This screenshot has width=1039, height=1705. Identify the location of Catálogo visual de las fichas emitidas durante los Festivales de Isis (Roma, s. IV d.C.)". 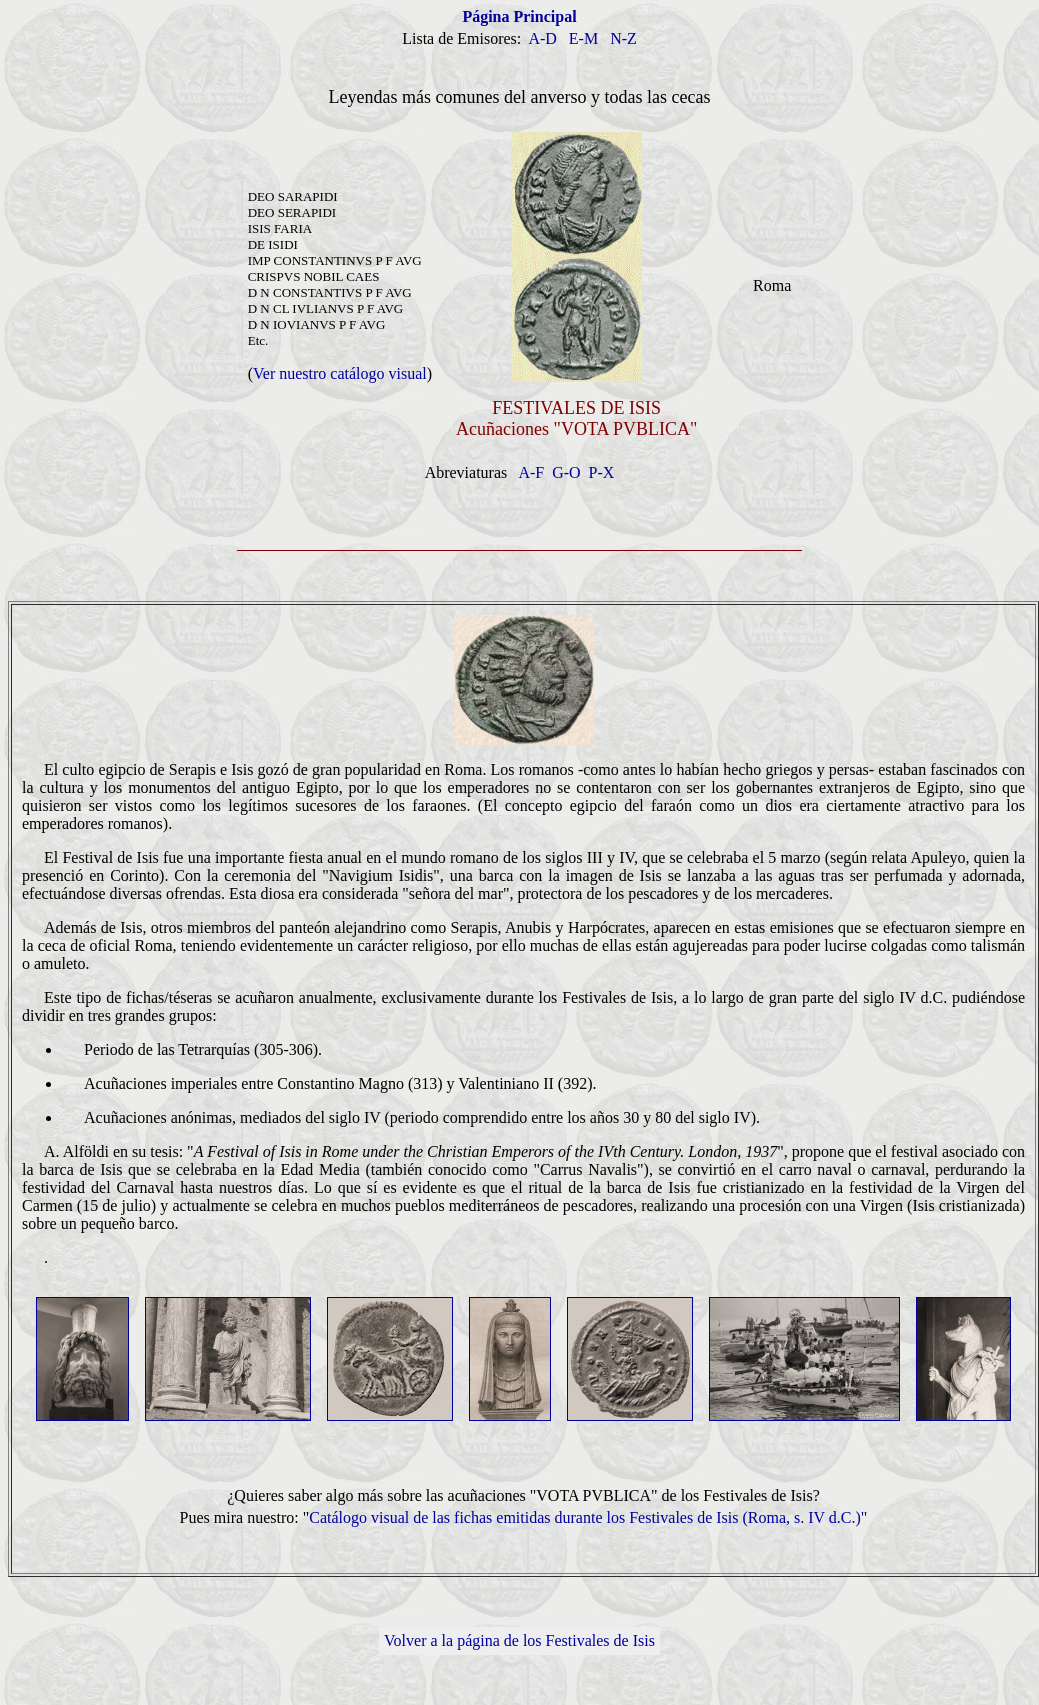
(588, 1517).